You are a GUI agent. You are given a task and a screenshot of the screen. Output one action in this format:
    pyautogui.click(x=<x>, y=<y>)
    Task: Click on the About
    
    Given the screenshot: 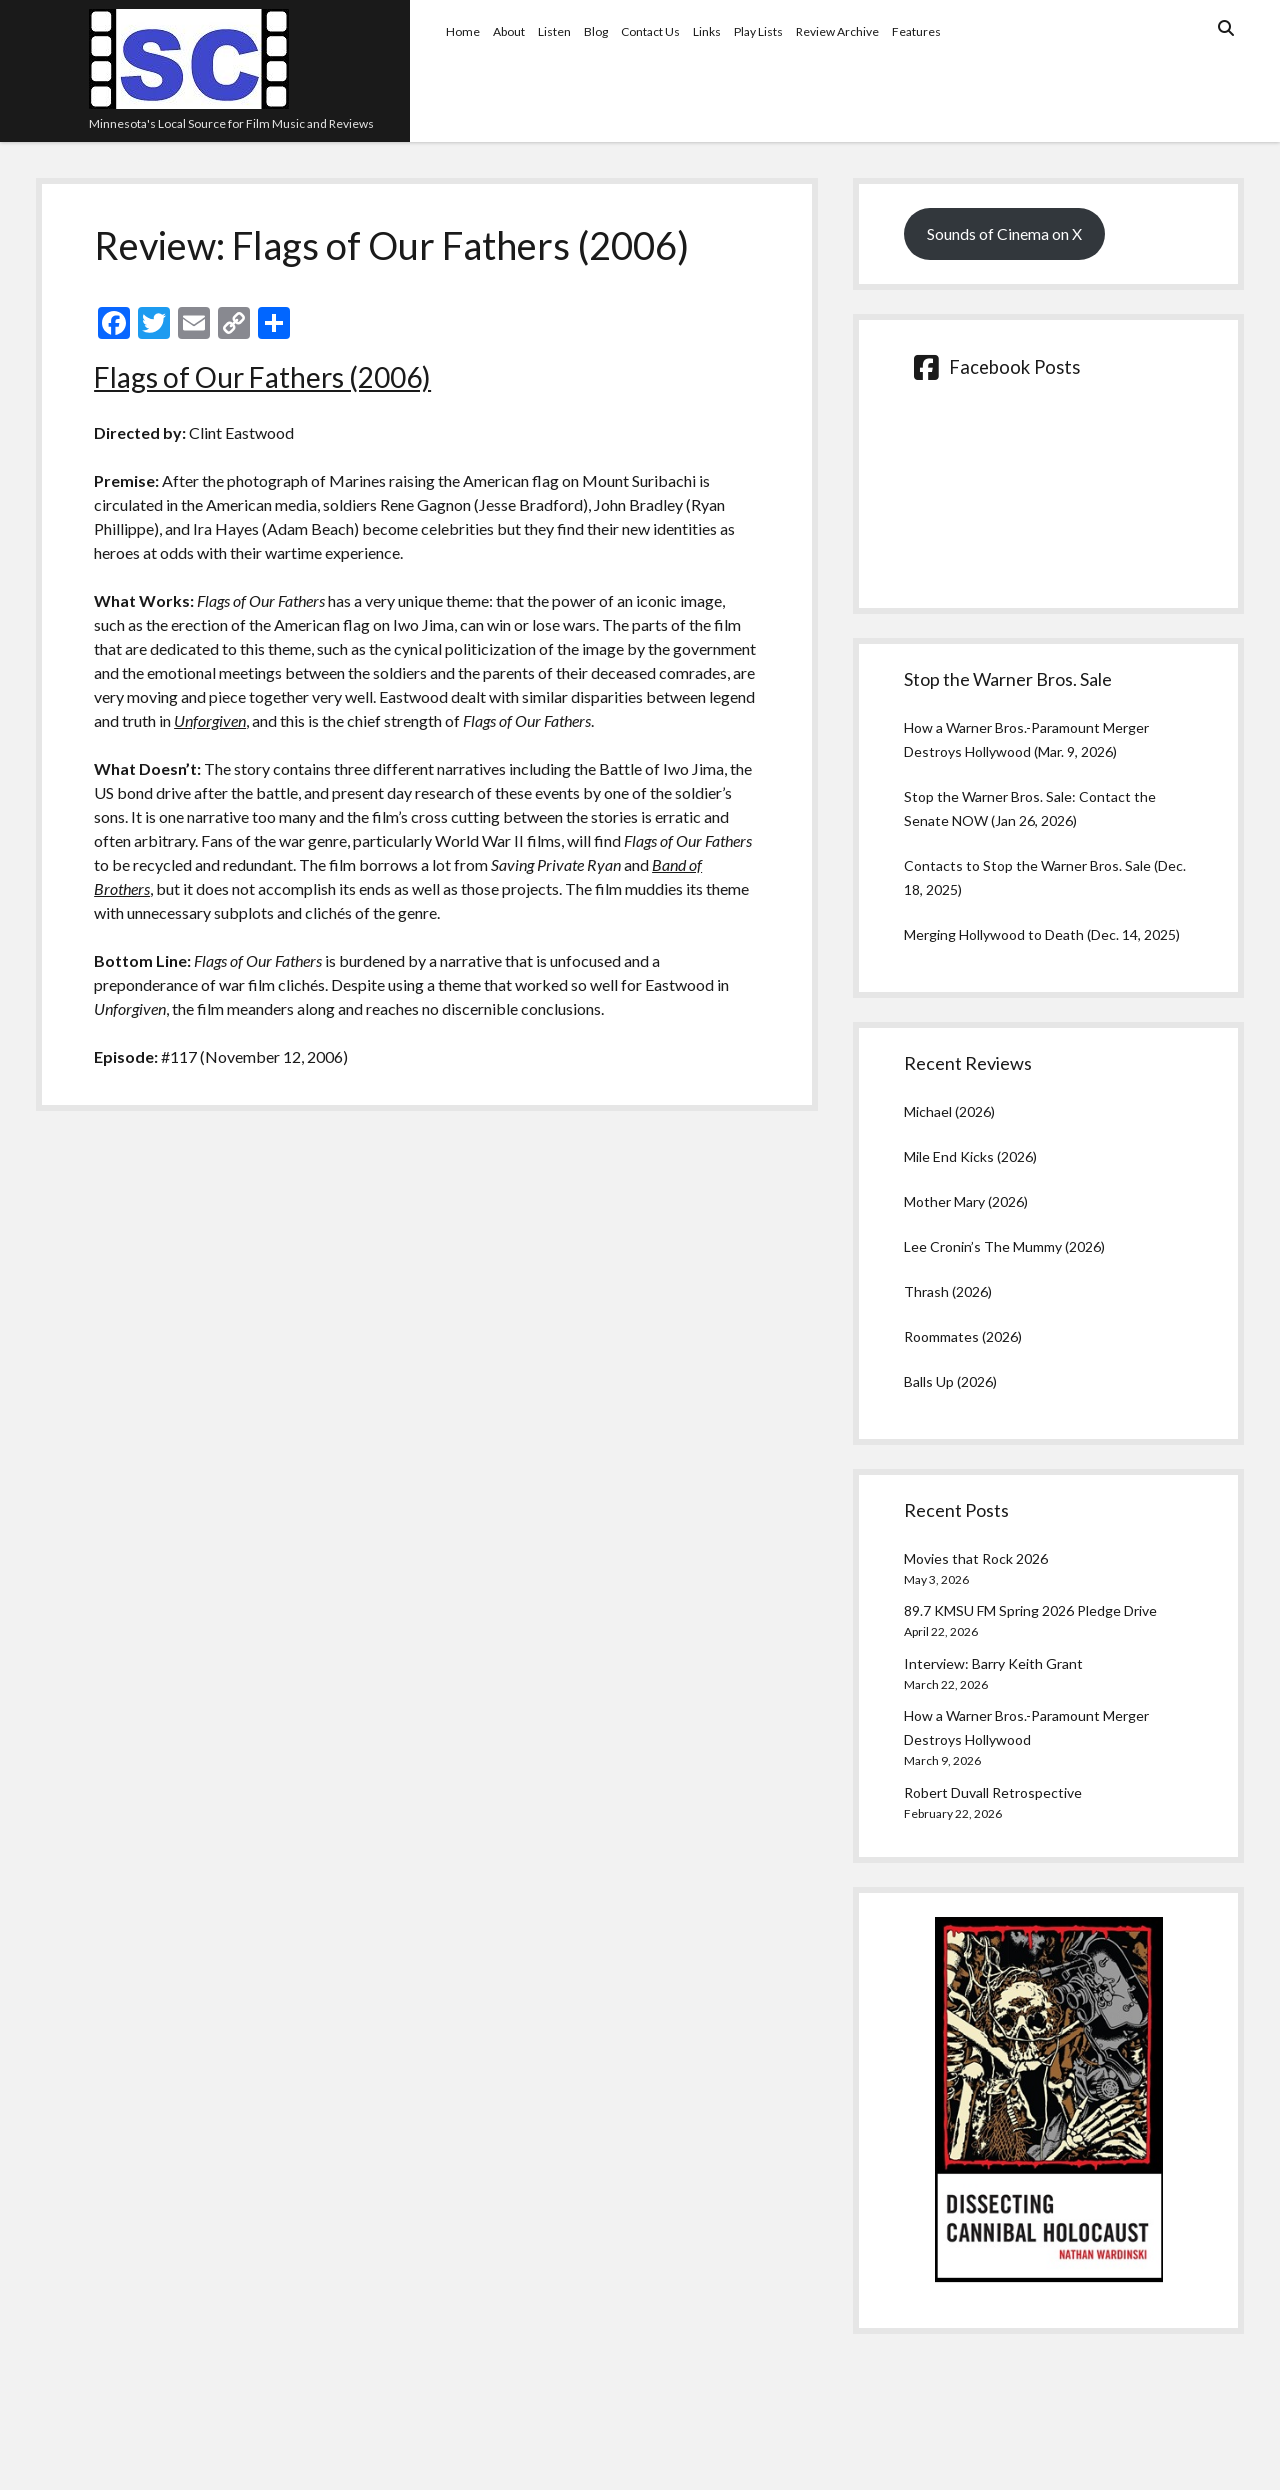 What is the action you would take?
    pyautogui.click(x=509, y=31)
    